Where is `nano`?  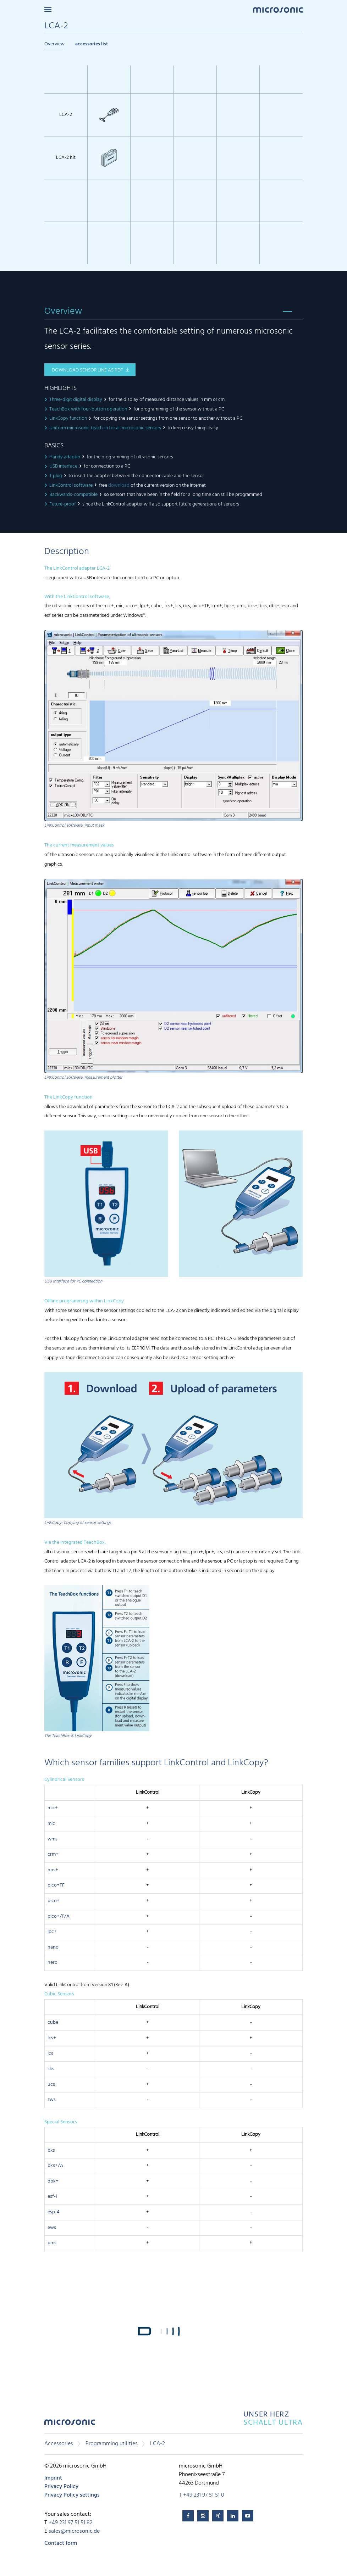 nano is located at coordinates (53, 1947).